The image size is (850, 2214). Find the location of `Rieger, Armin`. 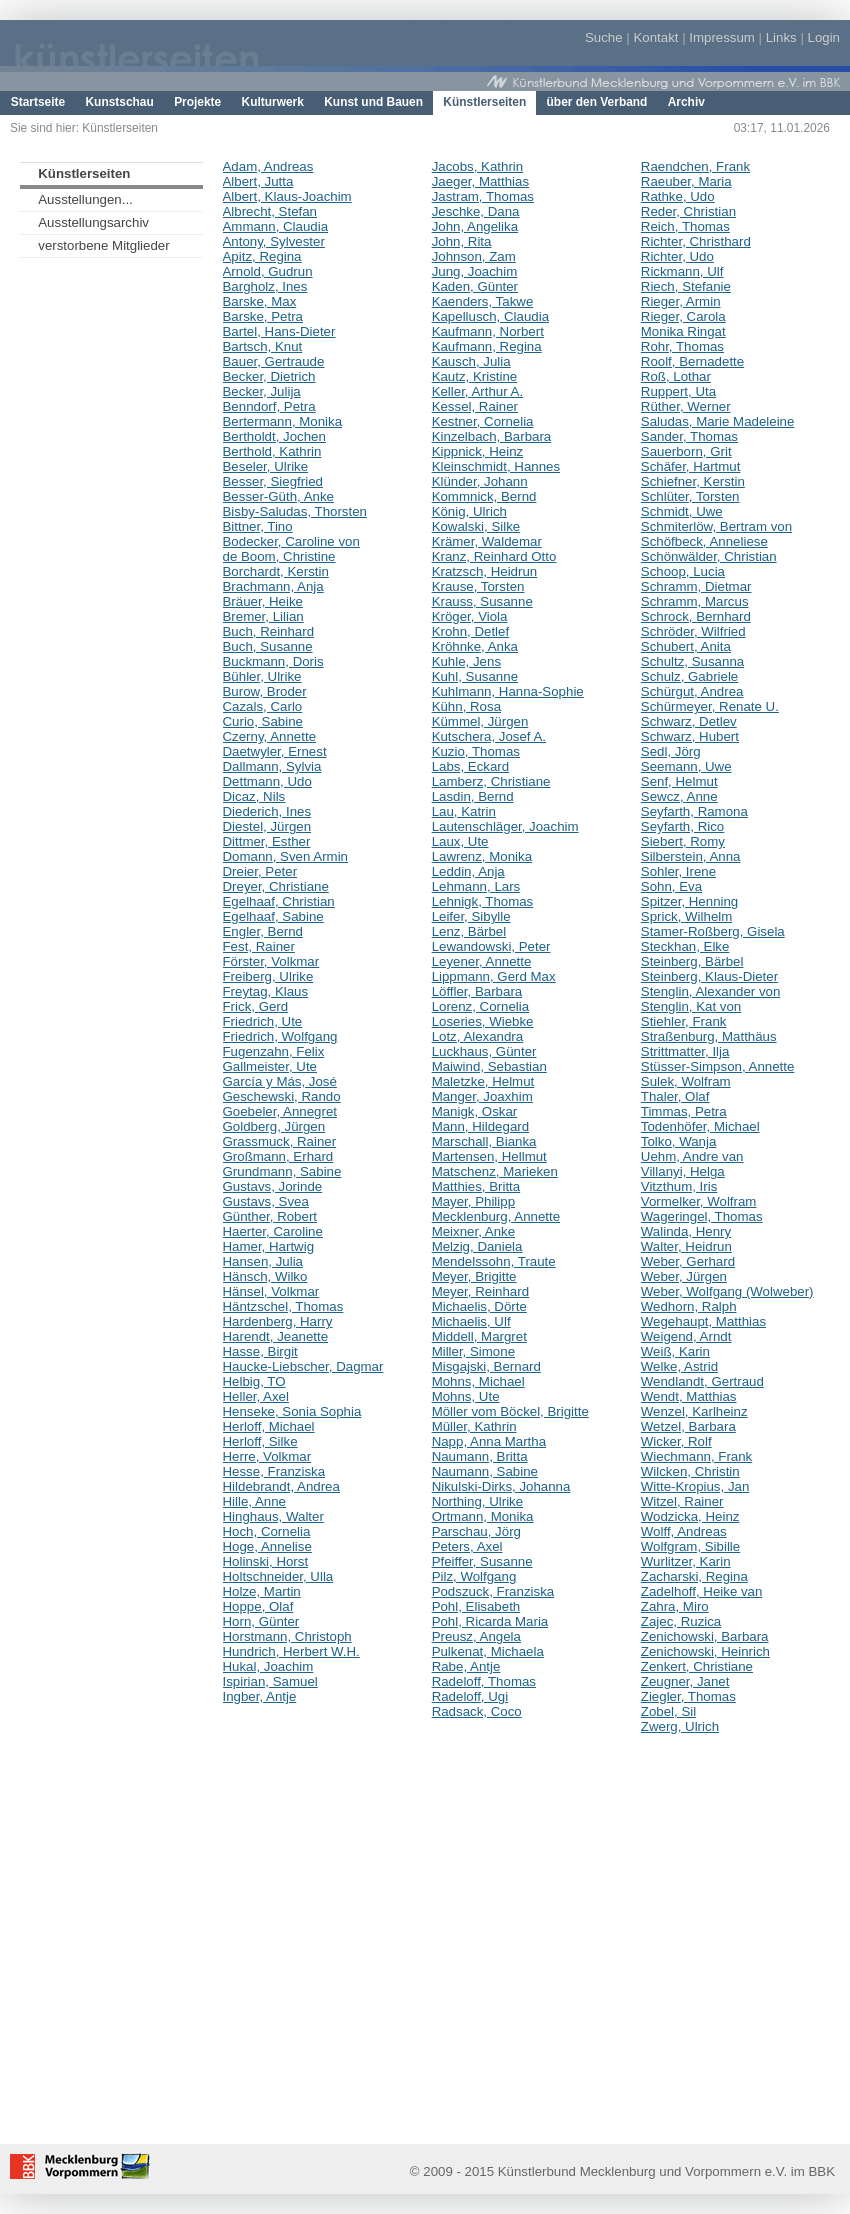

Rieger, Armin is located at coordinates (681, 301).